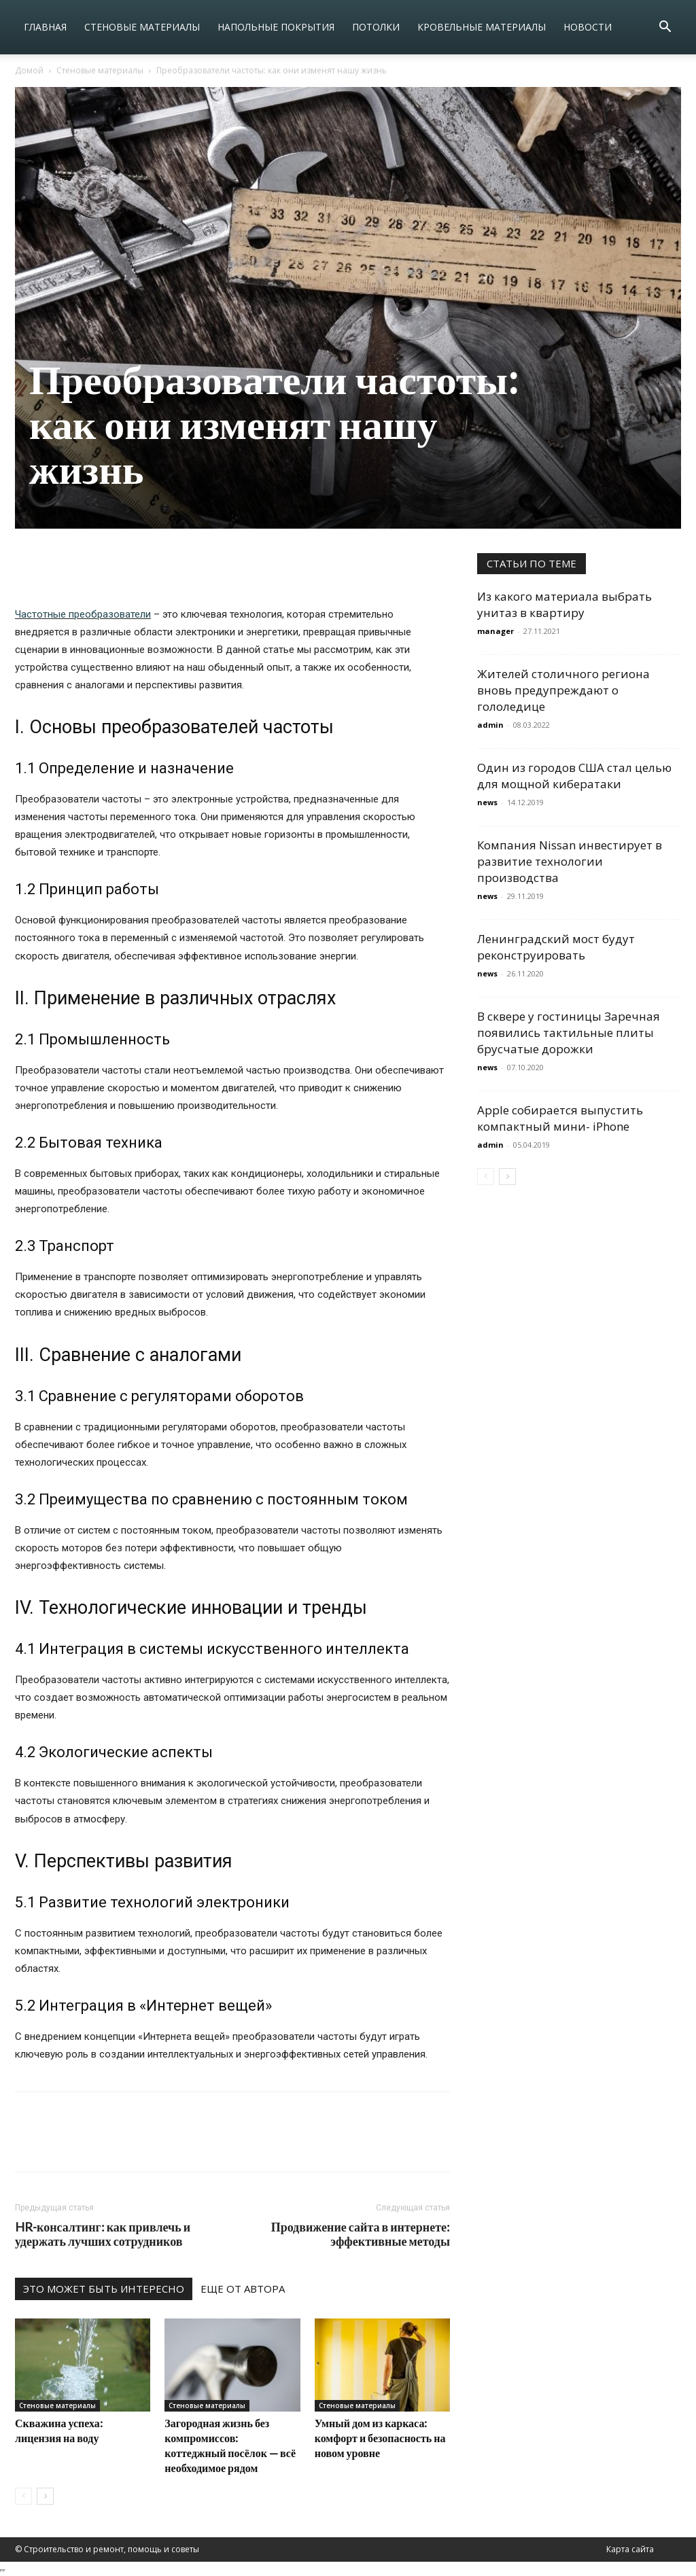  What do you see at coordinates (568, 1032) in the screenshot?
I see `В сквере у гостиницы Заречная появились тактильные плиты брусчатые дорожки` at bounding box center [568, 1032].